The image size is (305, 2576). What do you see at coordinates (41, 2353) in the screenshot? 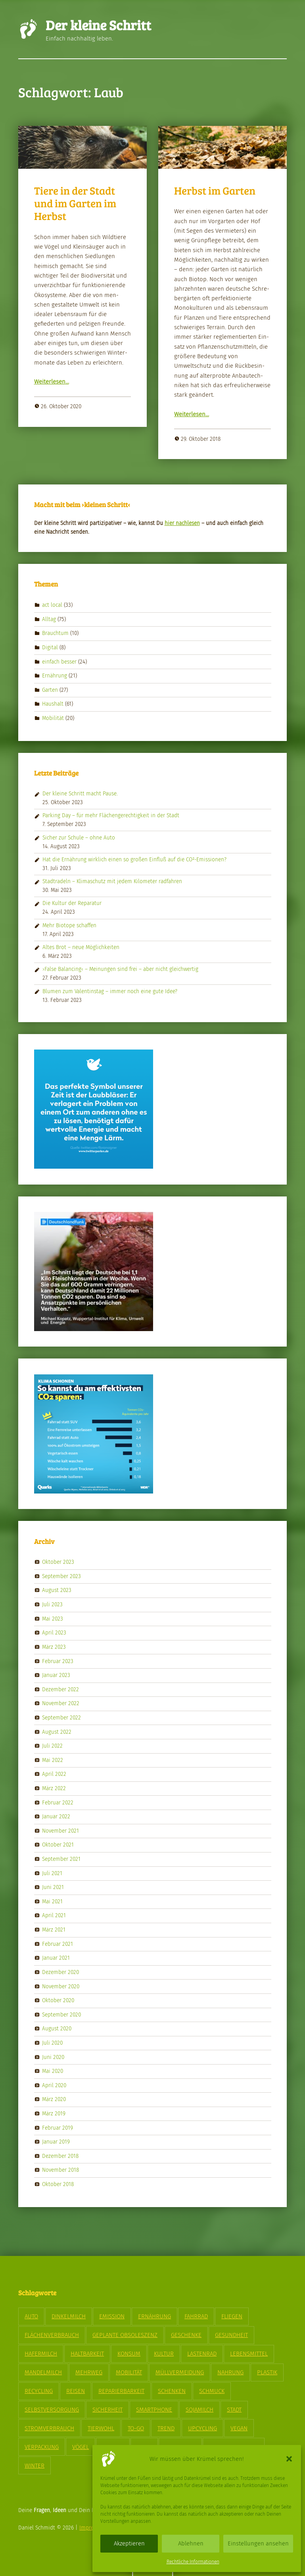
I see `Hafermilch` at bounding box center [41, 2353].